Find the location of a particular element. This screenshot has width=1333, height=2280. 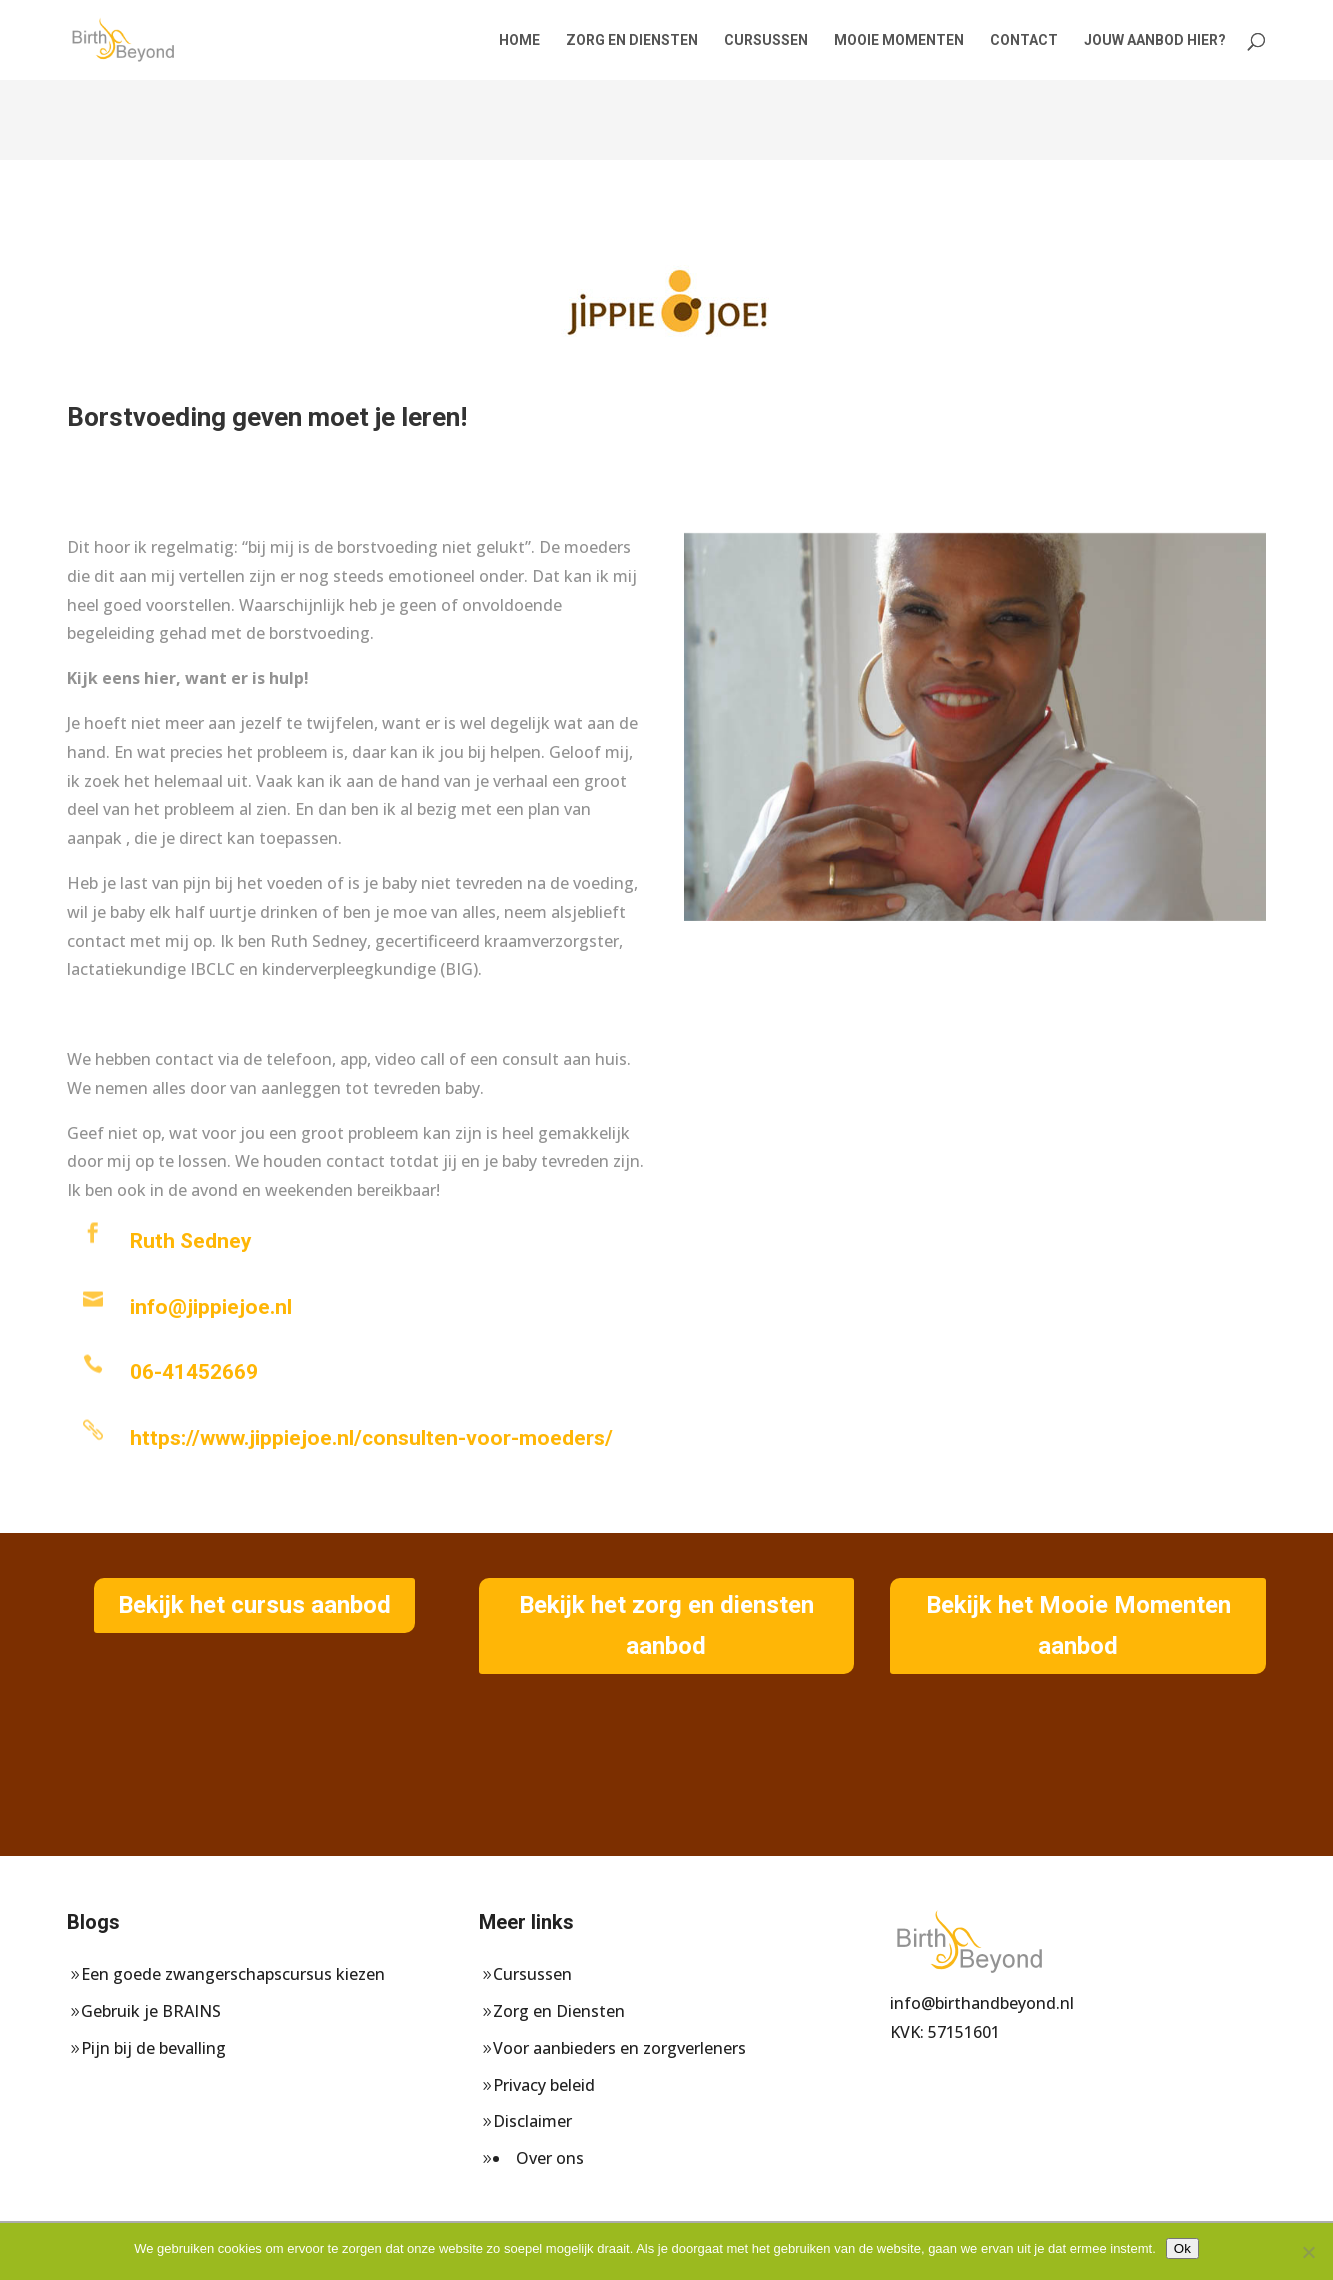

06-41452669 is located at coordinates (194, 1372).